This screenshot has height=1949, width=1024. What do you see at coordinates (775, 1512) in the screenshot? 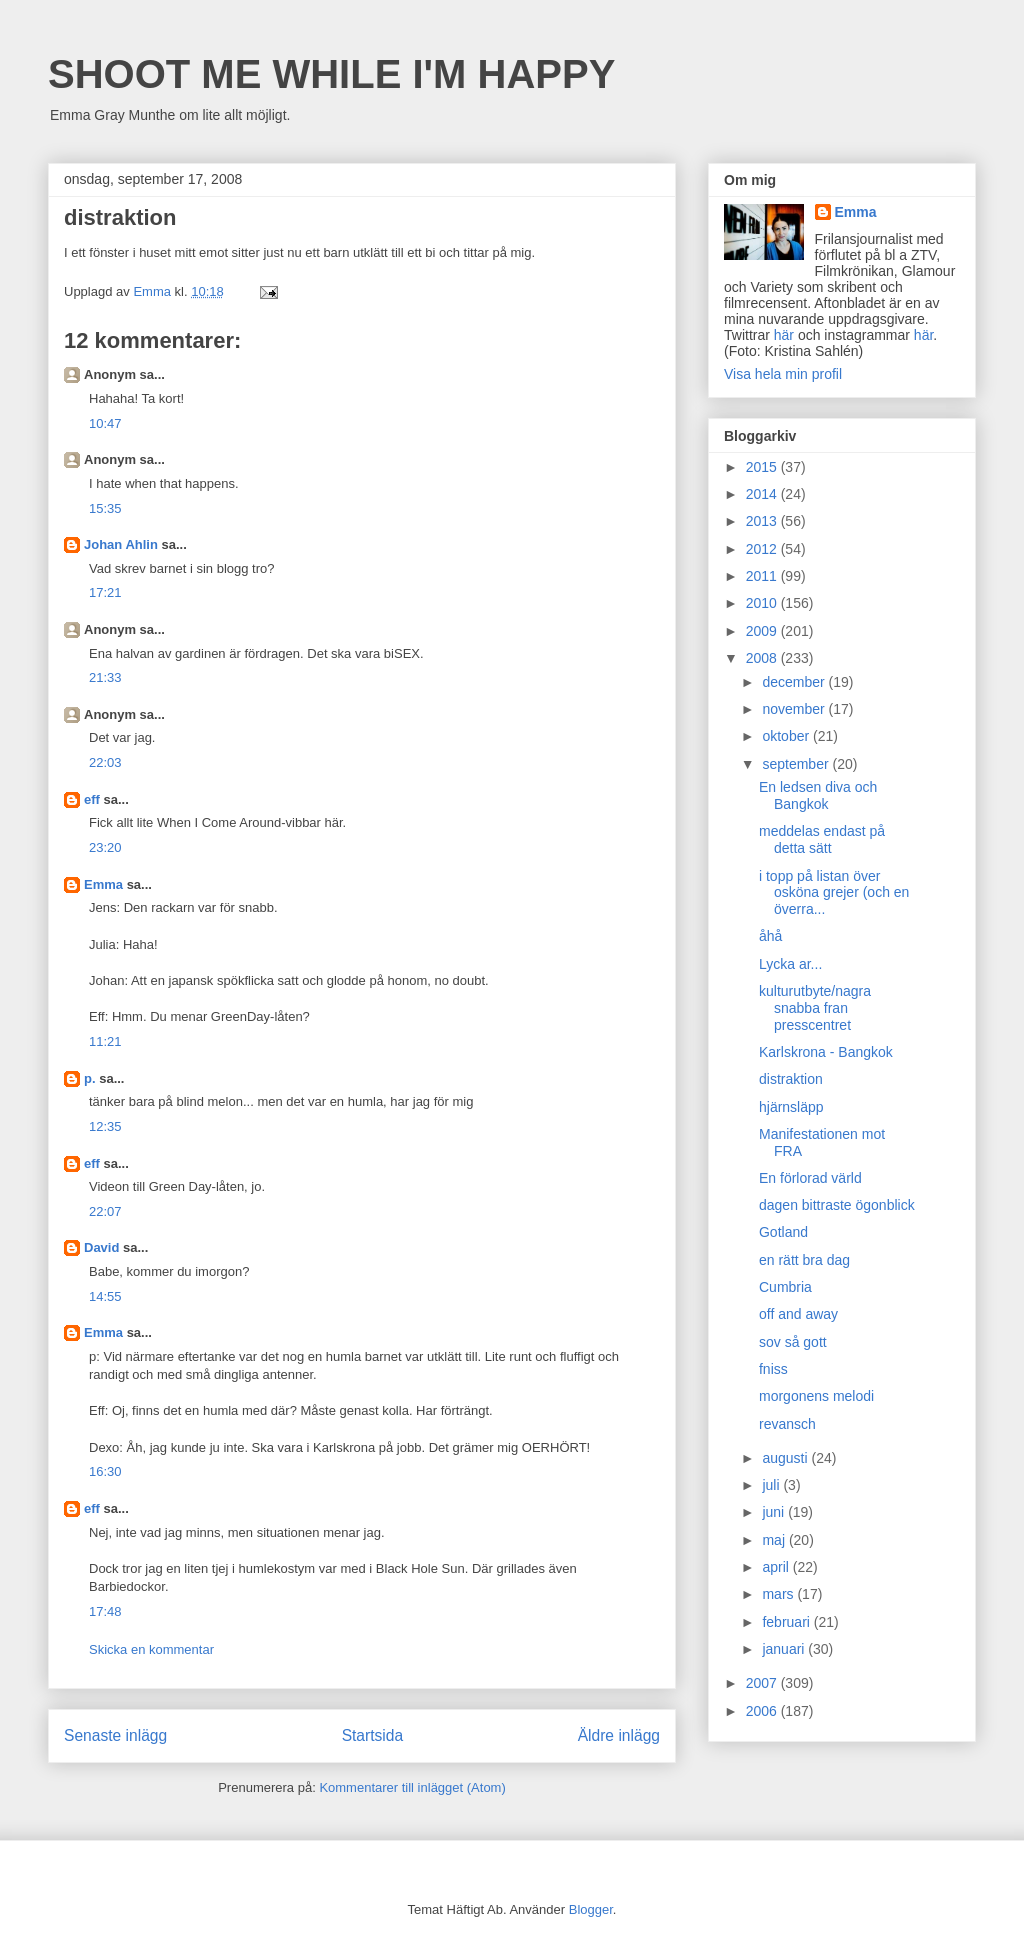
I see `juni` at bounding box center [775, 1512].